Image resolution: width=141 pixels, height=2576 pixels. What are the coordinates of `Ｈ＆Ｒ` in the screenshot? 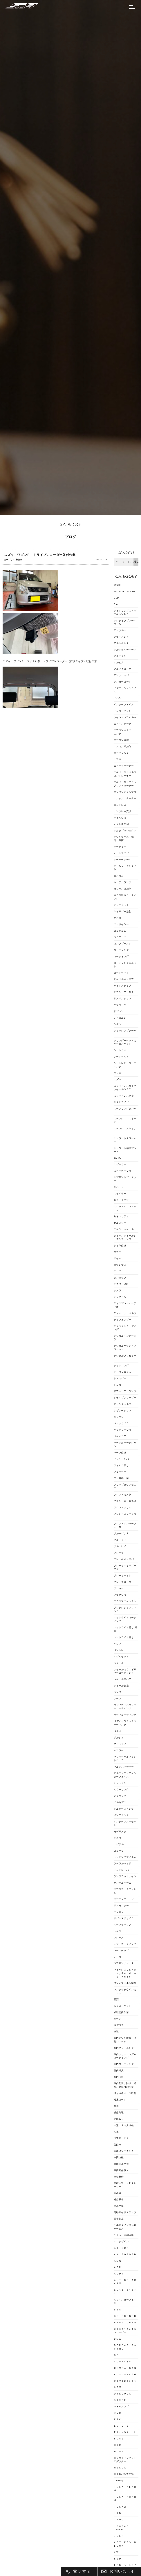 It's located at (117, 2445).